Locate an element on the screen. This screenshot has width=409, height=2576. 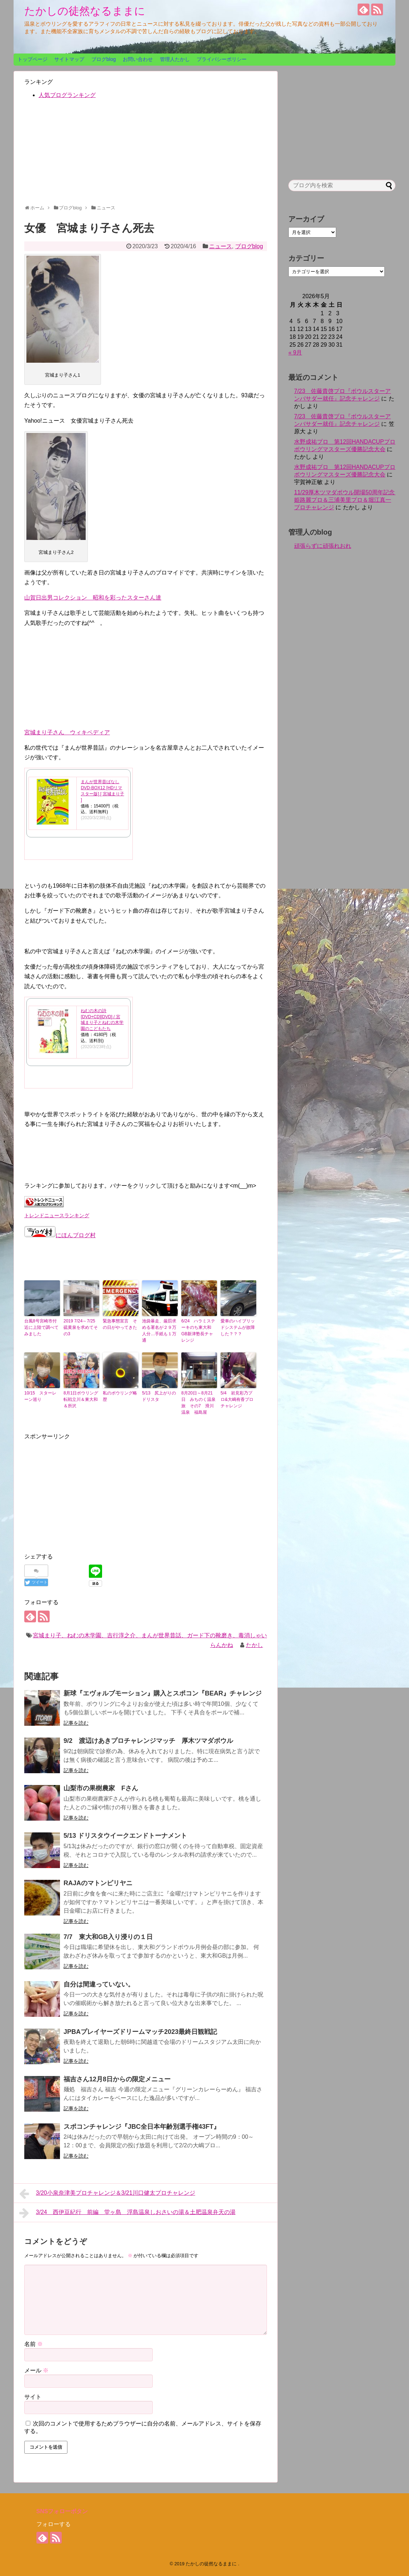
2019 7/24～7/25 硫黄泉を求めてその3 is located at coordinates (81, 1327).